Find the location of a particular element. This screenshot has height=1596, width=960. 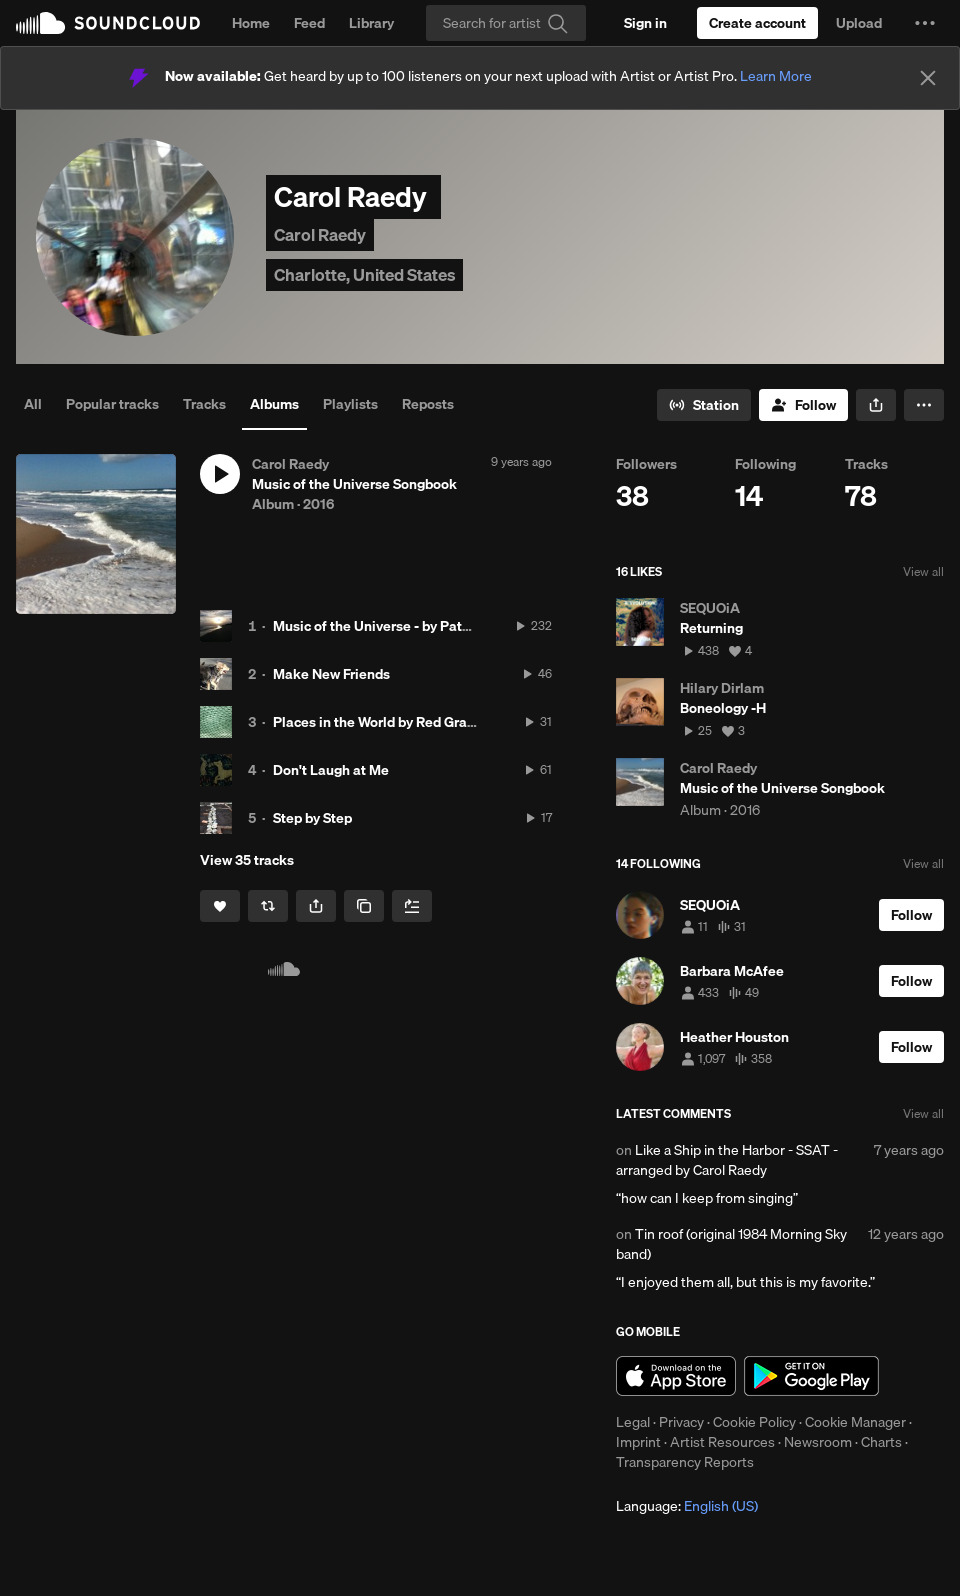

Transparency Reports is located at coordinates (685, 1462).